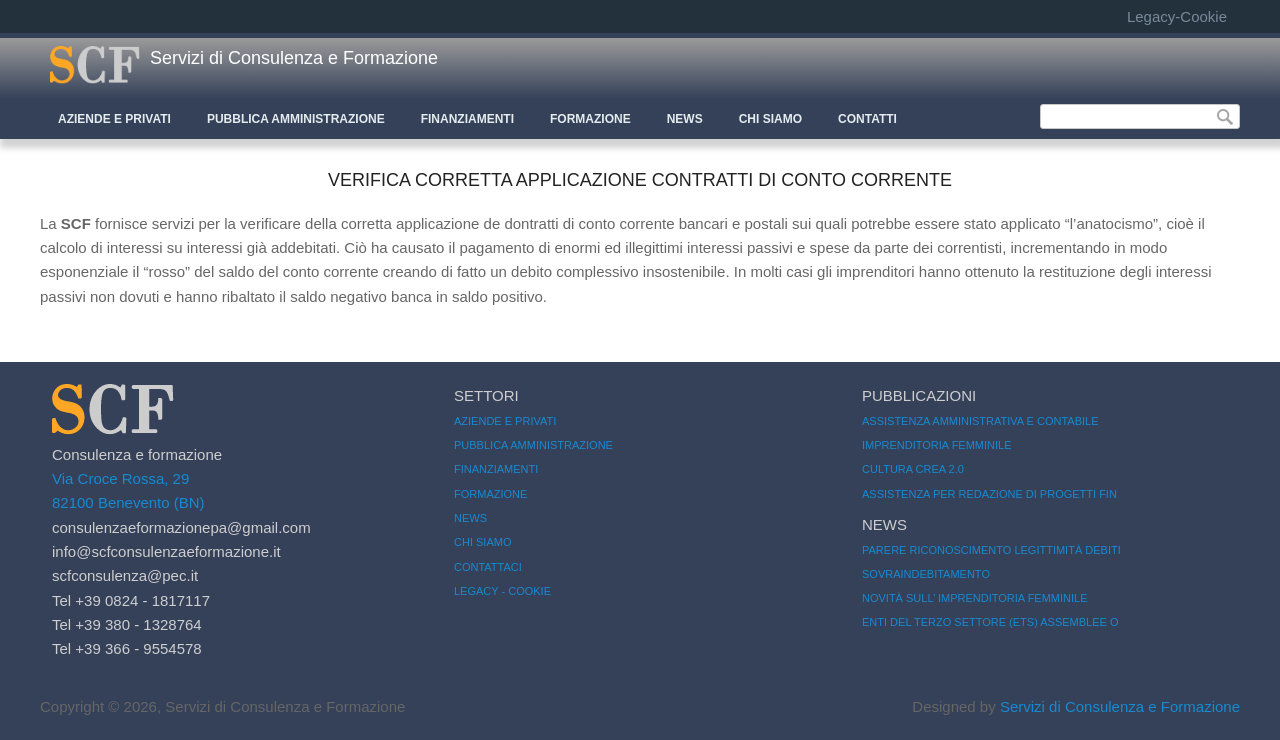  Describe the element at coordinates (467, 119) in the screenshot. I see `Finanziamenti` at that location.